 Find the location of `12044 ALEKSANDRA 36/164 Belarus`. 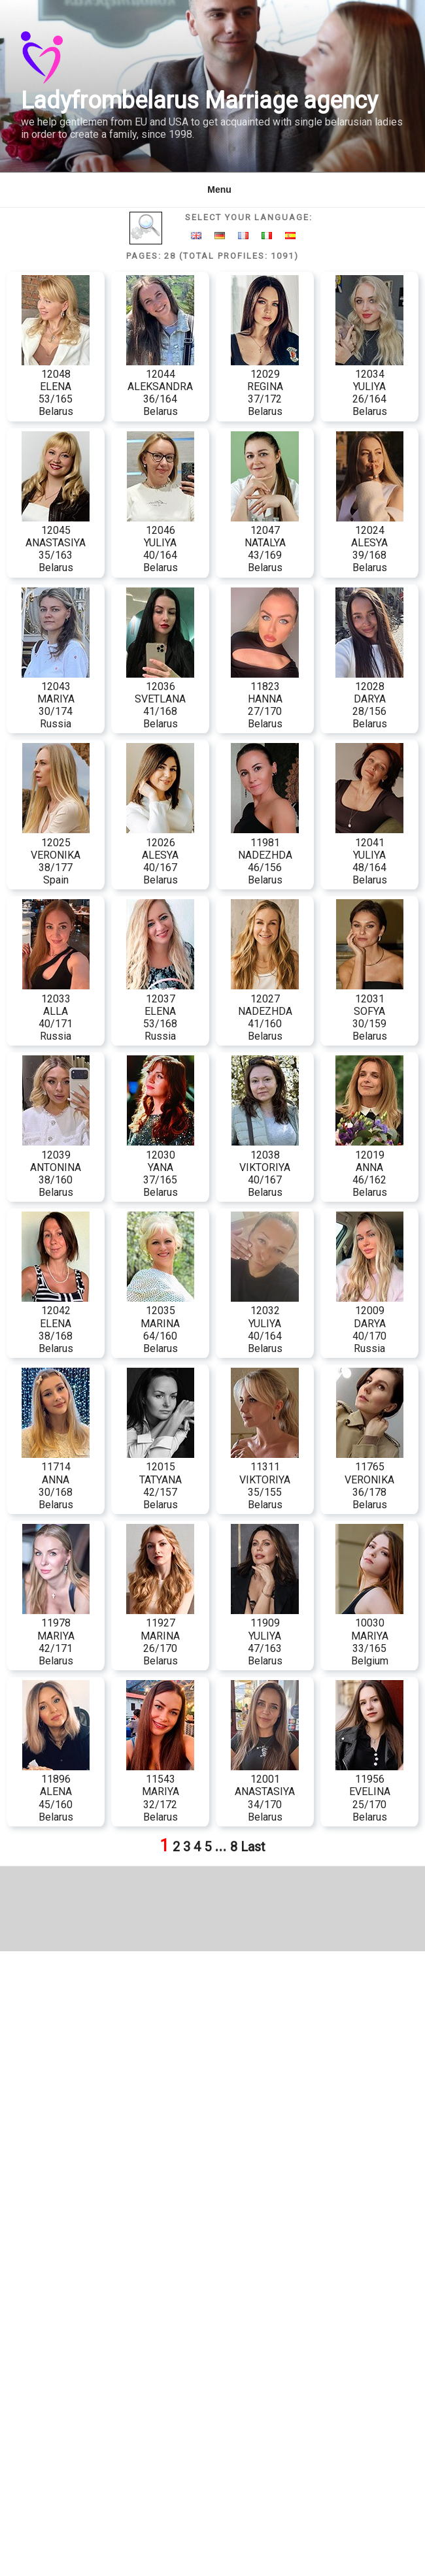

12044 ALEKSANDRA 36/164 Belarus is located at coordinates (160, 386).